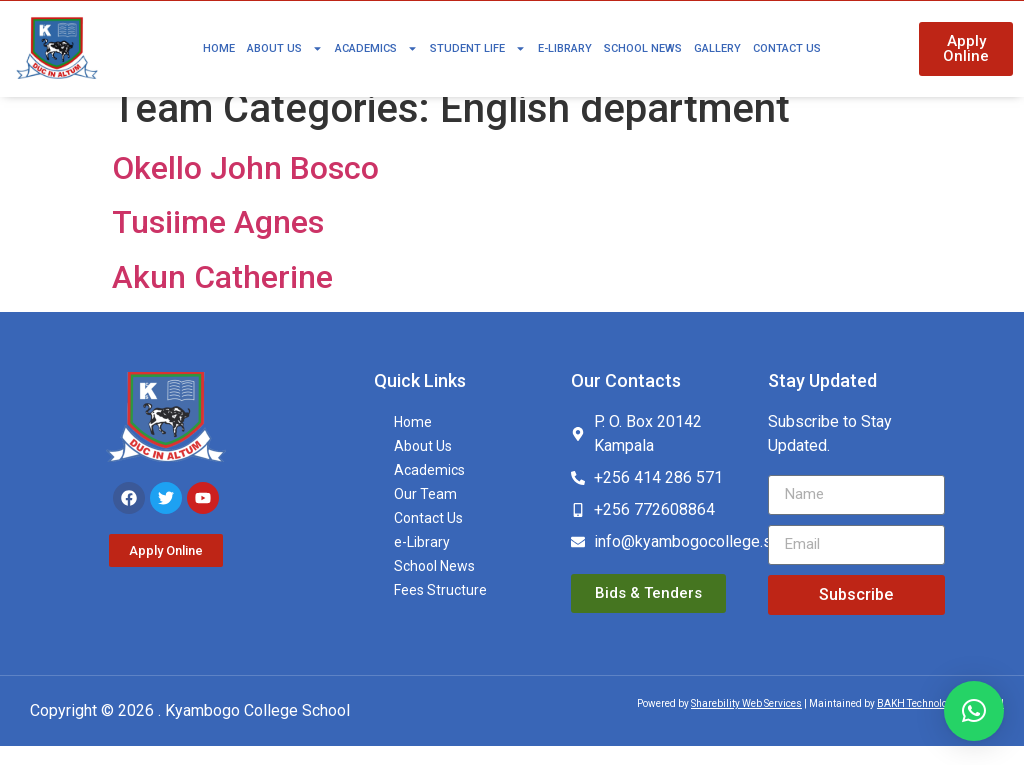 The height and width of the screenshot is (765, 1024). What do you see at coordinates (478, 48) in the screenshot?
I see `Student Life` at bounding box center [478, 48].